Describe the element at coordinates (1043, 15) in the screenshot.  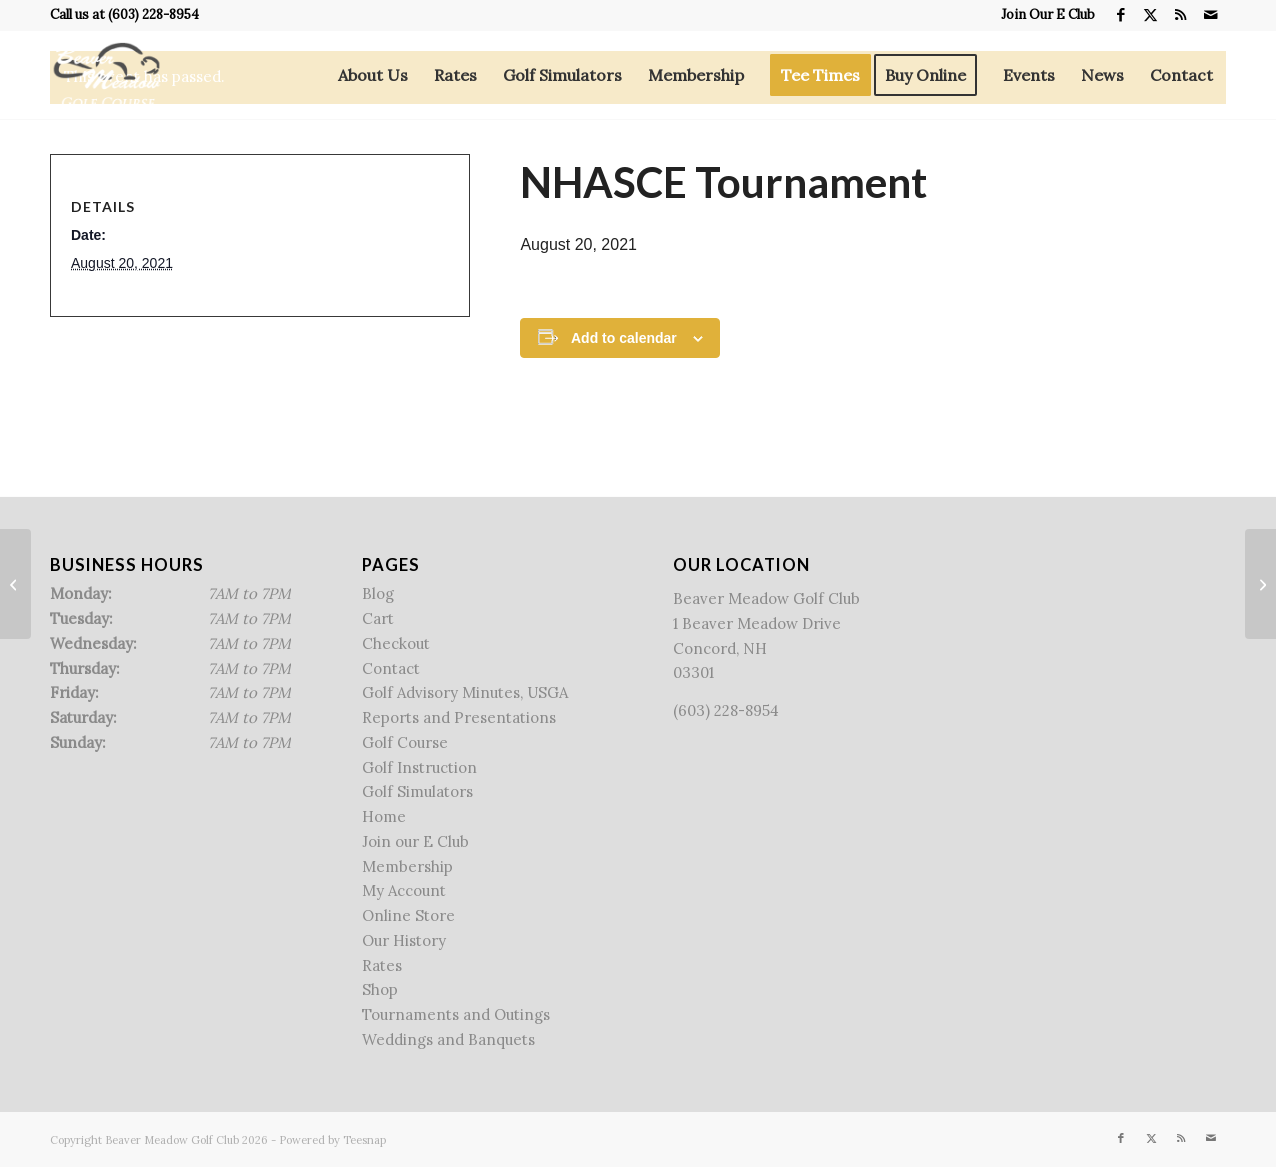
I see `[menuitem]` at that location.